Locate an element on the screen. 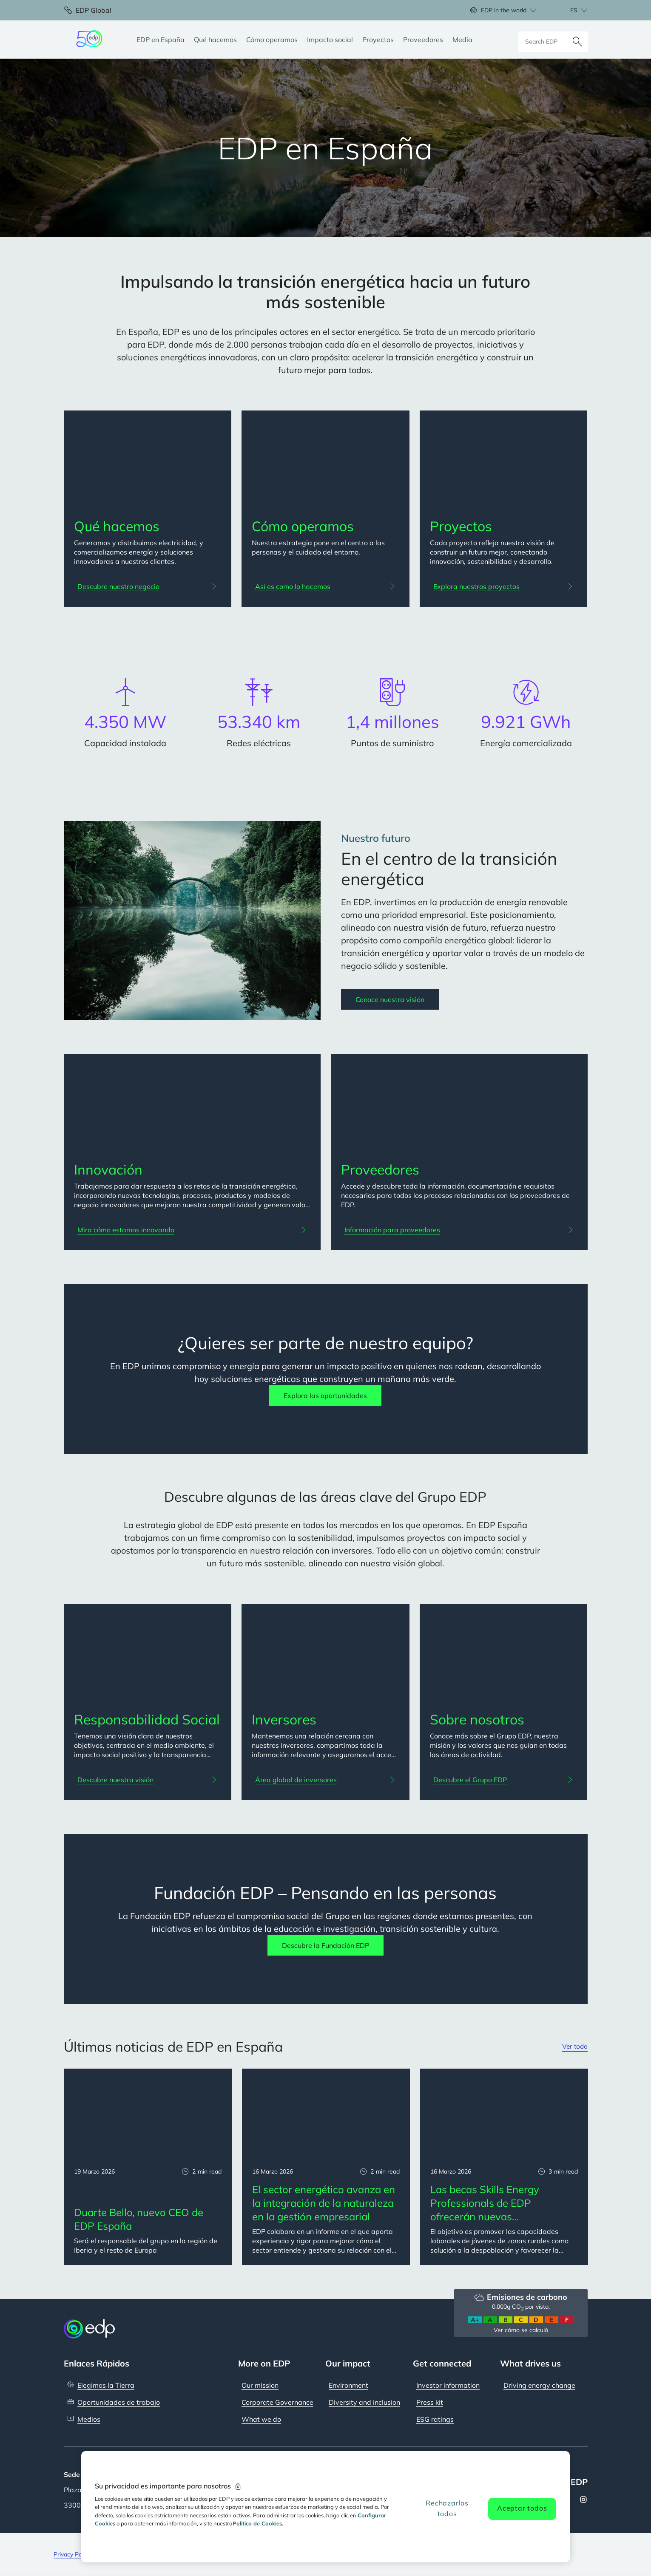  Environment is located at coordinates (348, 2385).